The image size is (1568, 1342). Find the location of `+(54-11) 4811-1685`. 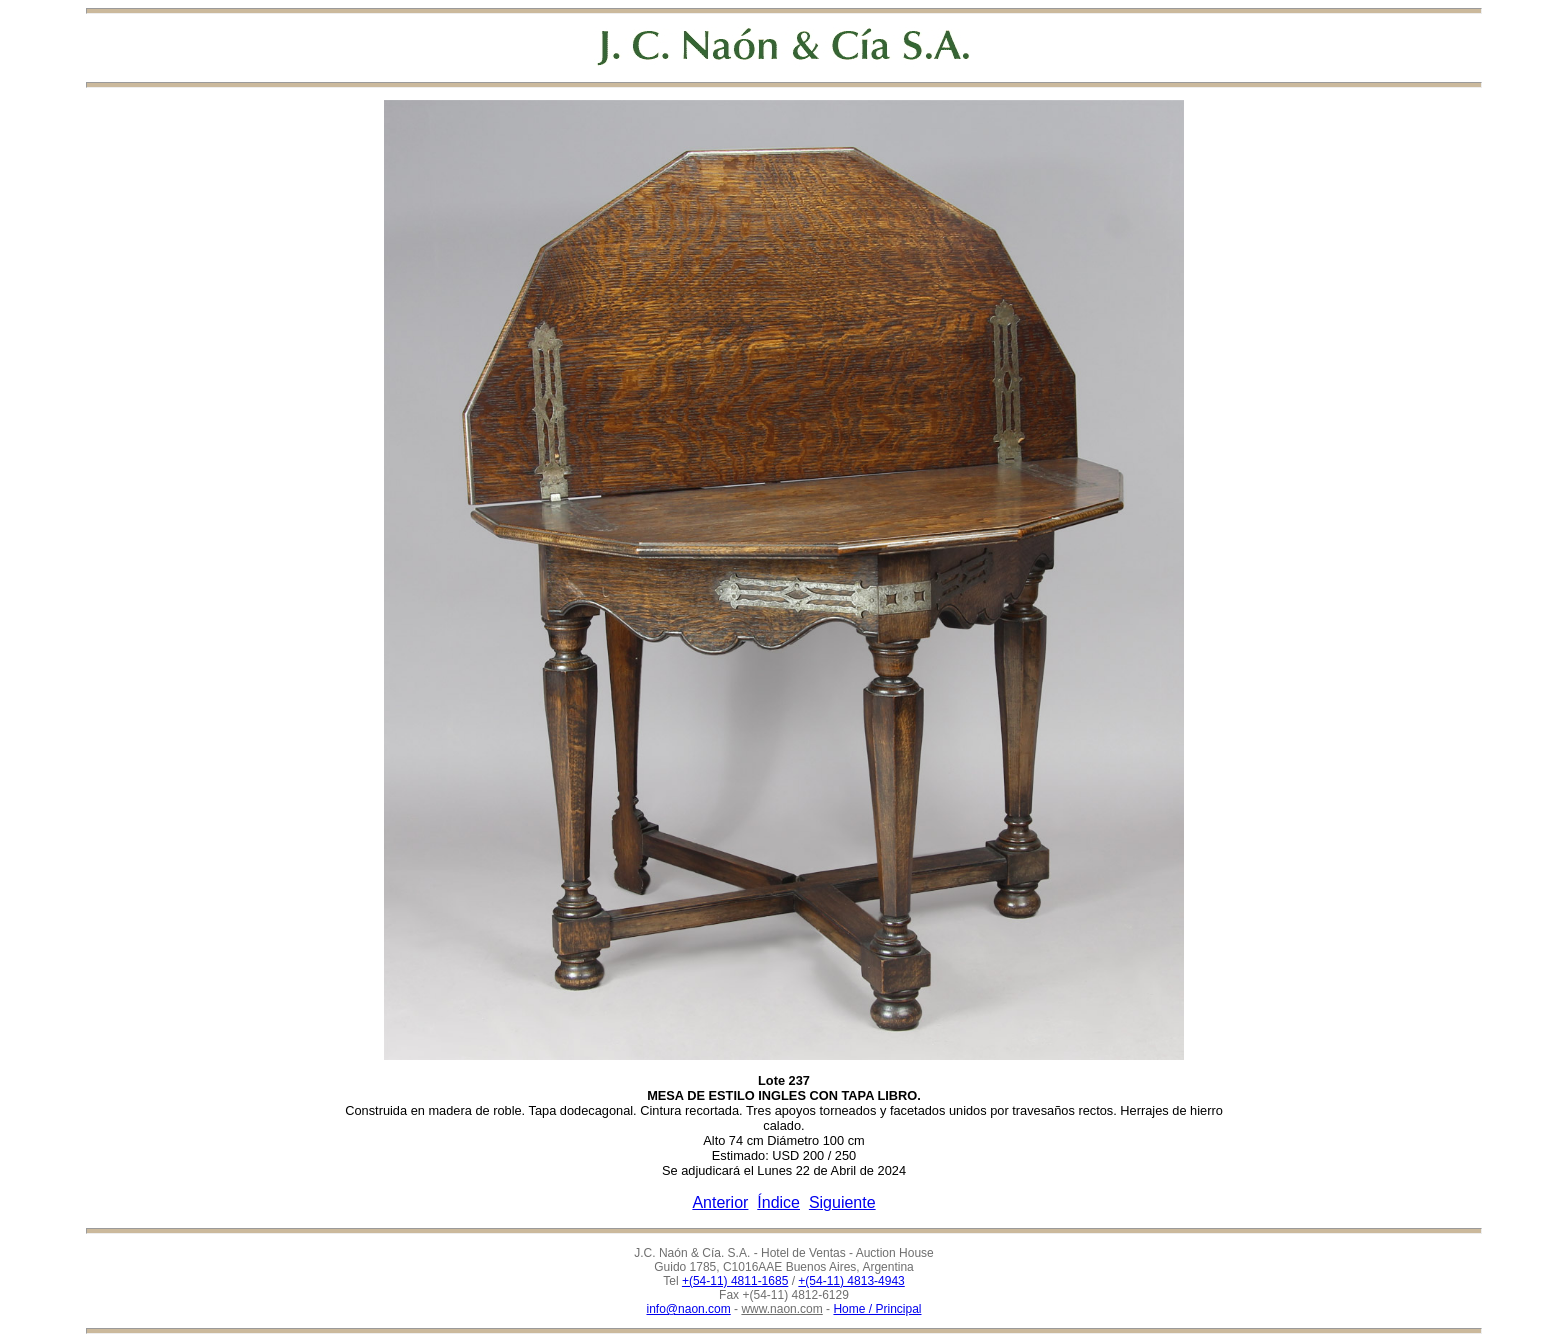

+(54-11) 4811-1685 is located at coordinates (735, 1281).